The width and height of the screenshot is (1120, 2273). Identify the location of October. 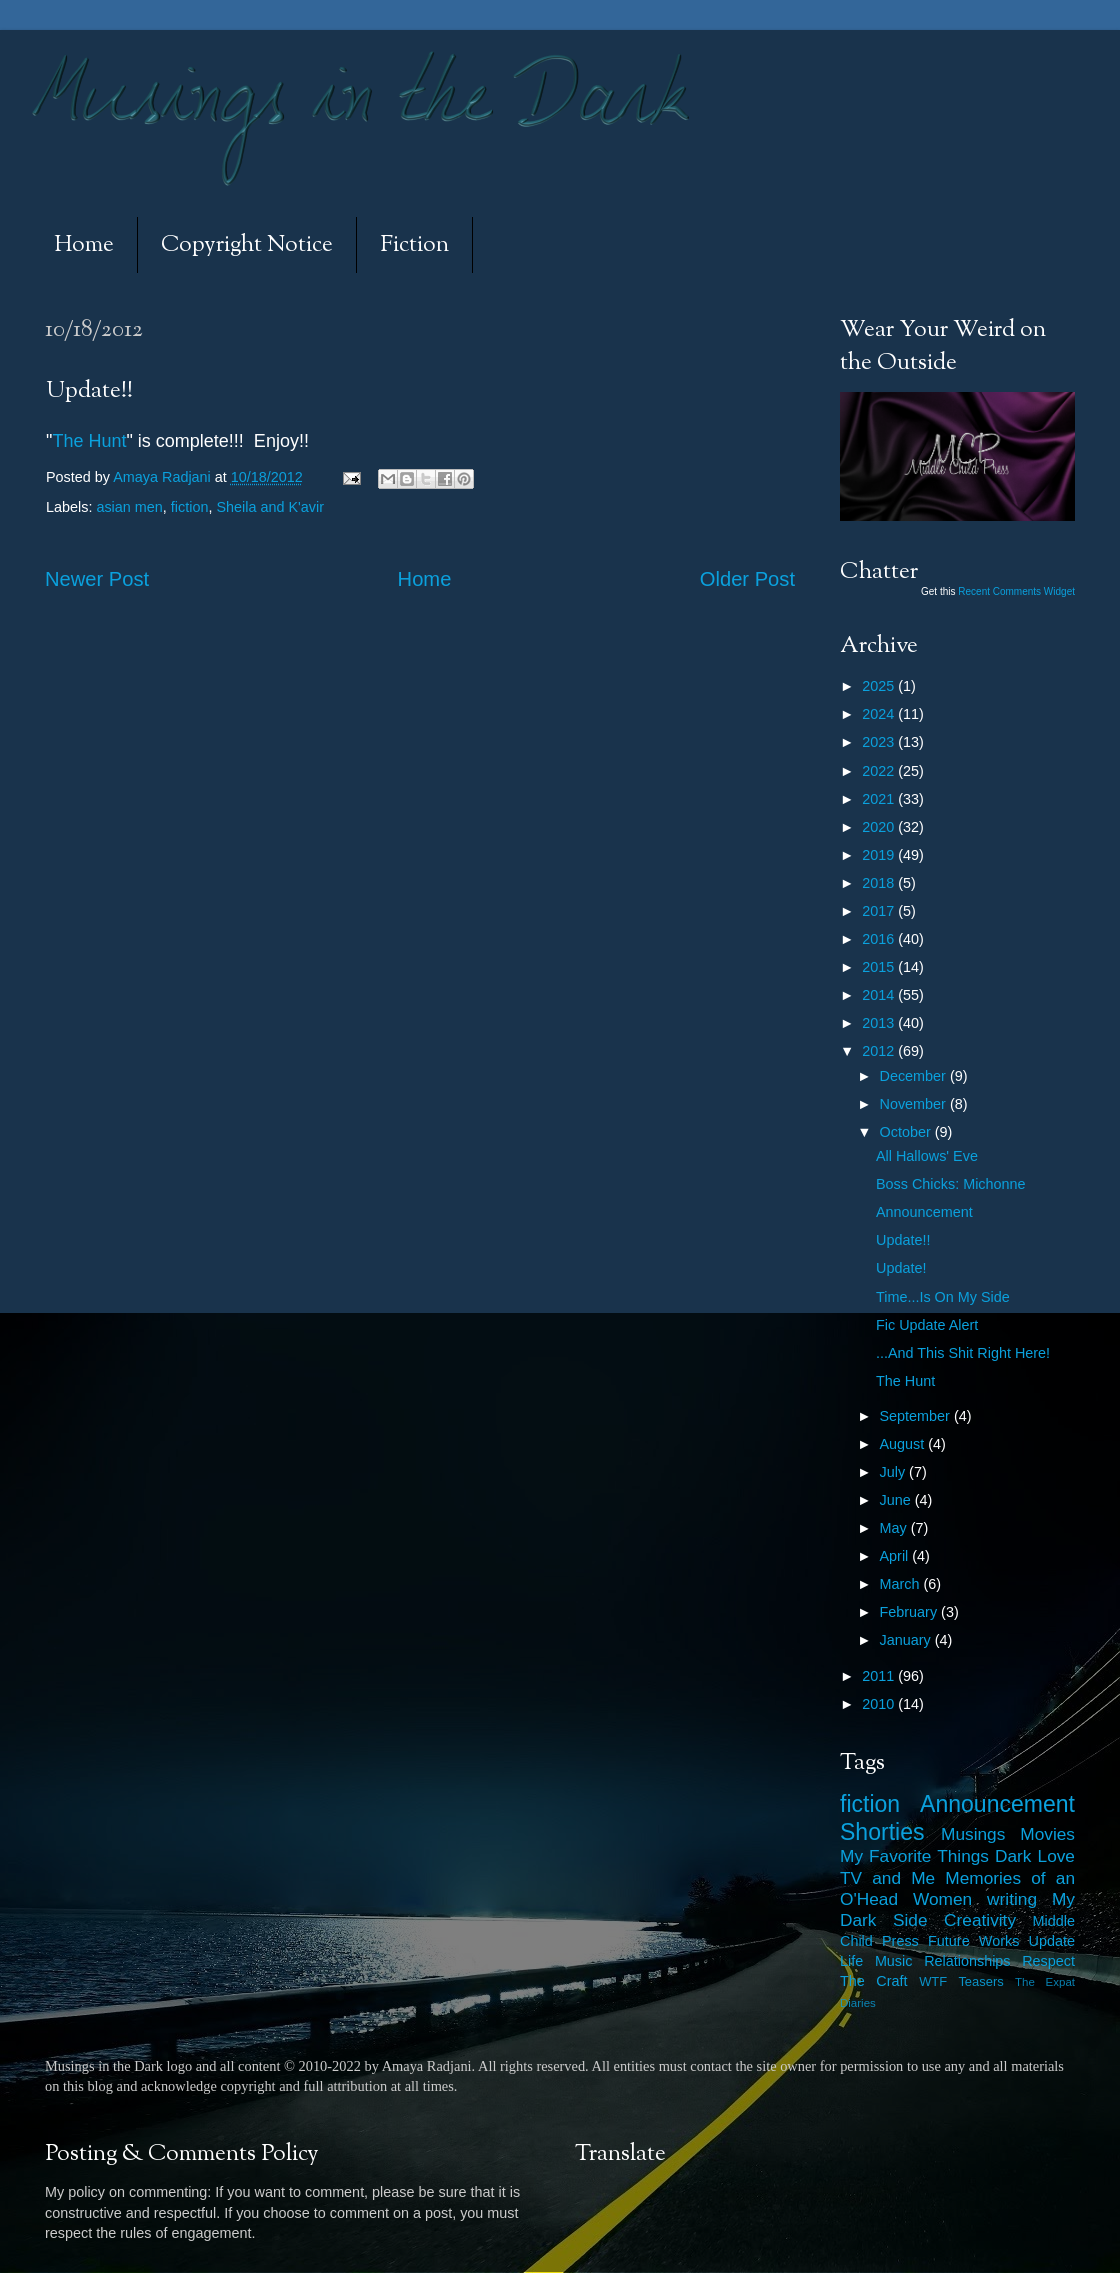
(907, 1132).